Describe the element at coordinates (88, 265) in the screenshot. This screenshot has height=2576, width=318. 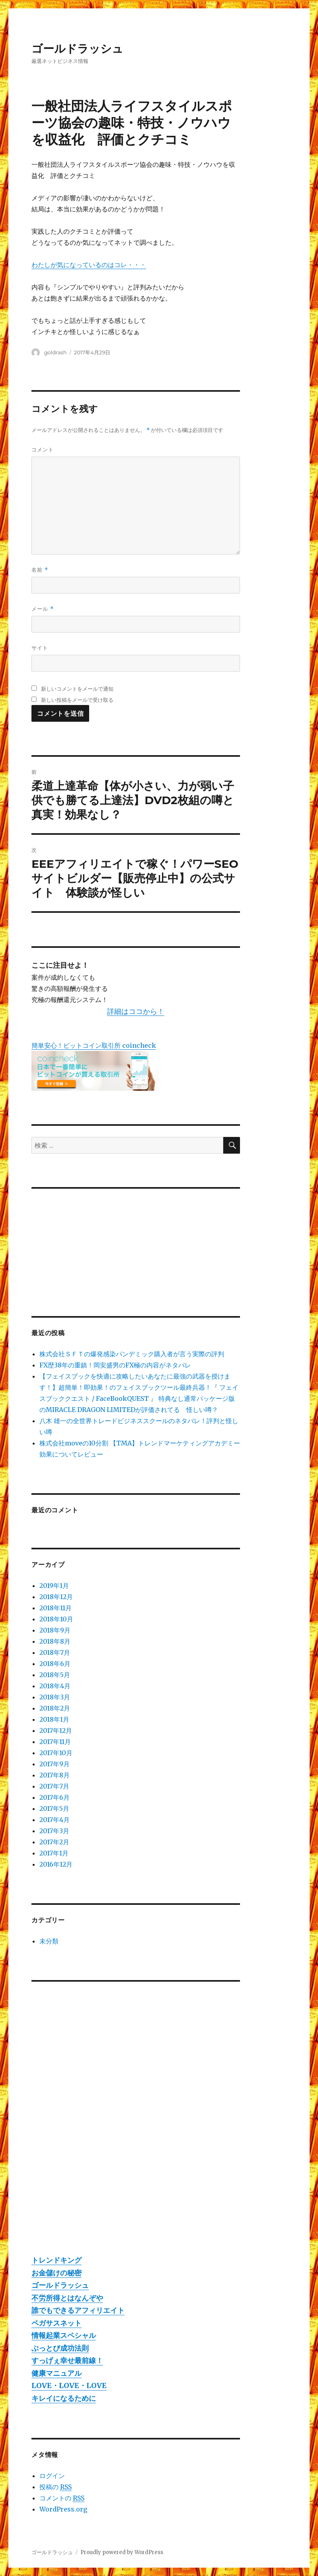
I see `わたしが気になっているのはコレ・・・` at that location.